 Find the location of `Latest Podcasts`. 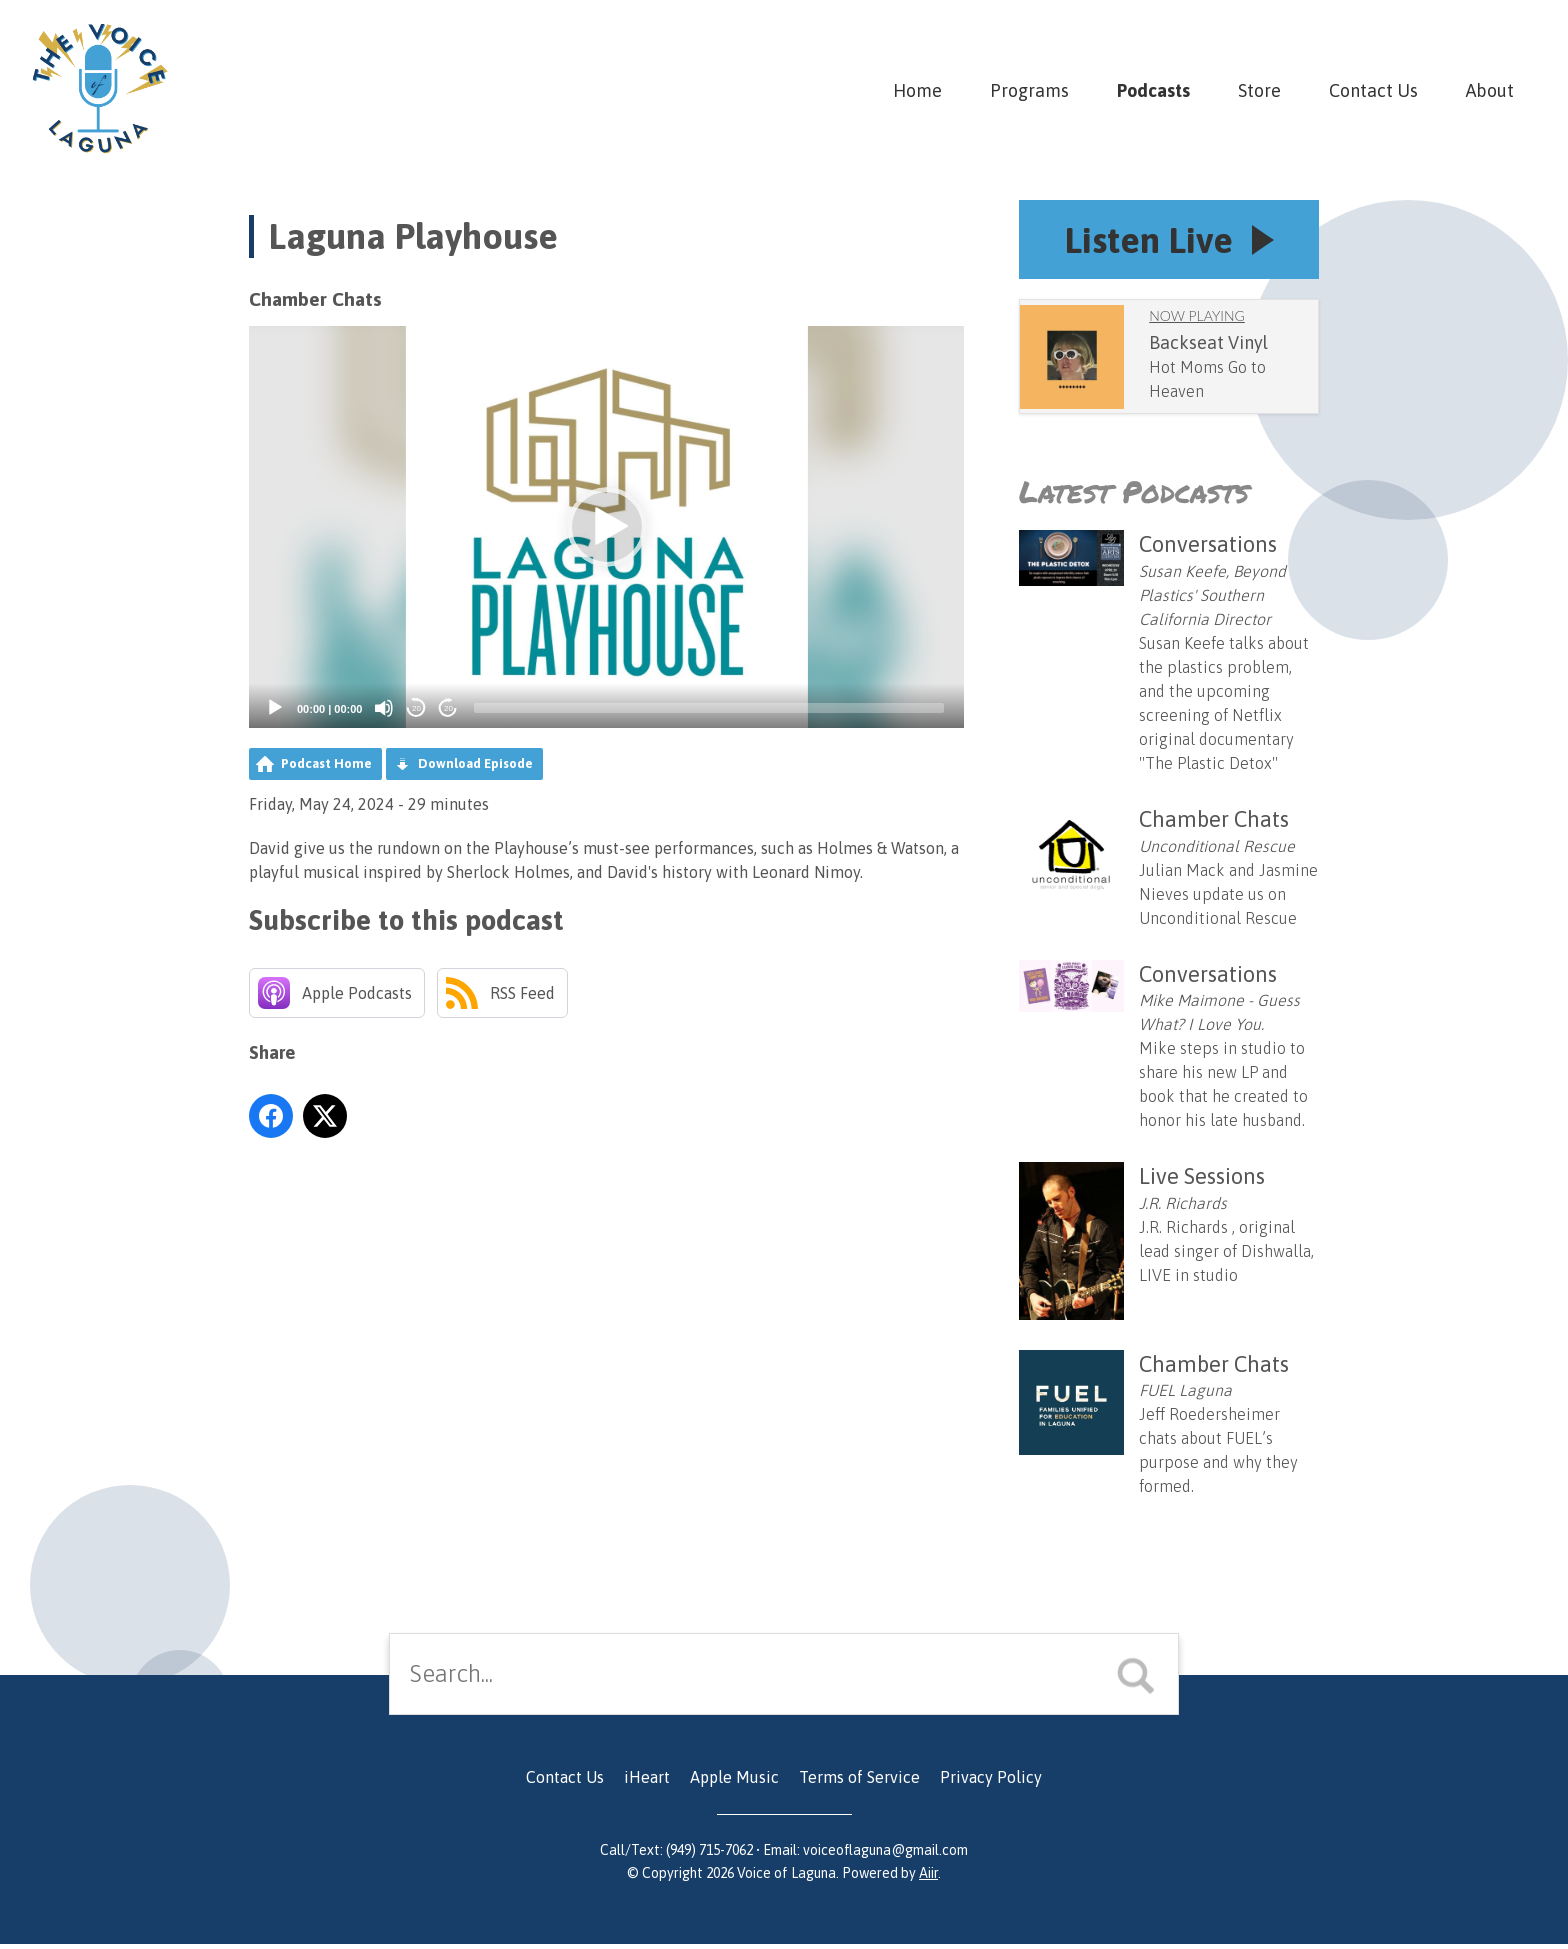

Latest Podcasts is located at coordinates (1134, 496).